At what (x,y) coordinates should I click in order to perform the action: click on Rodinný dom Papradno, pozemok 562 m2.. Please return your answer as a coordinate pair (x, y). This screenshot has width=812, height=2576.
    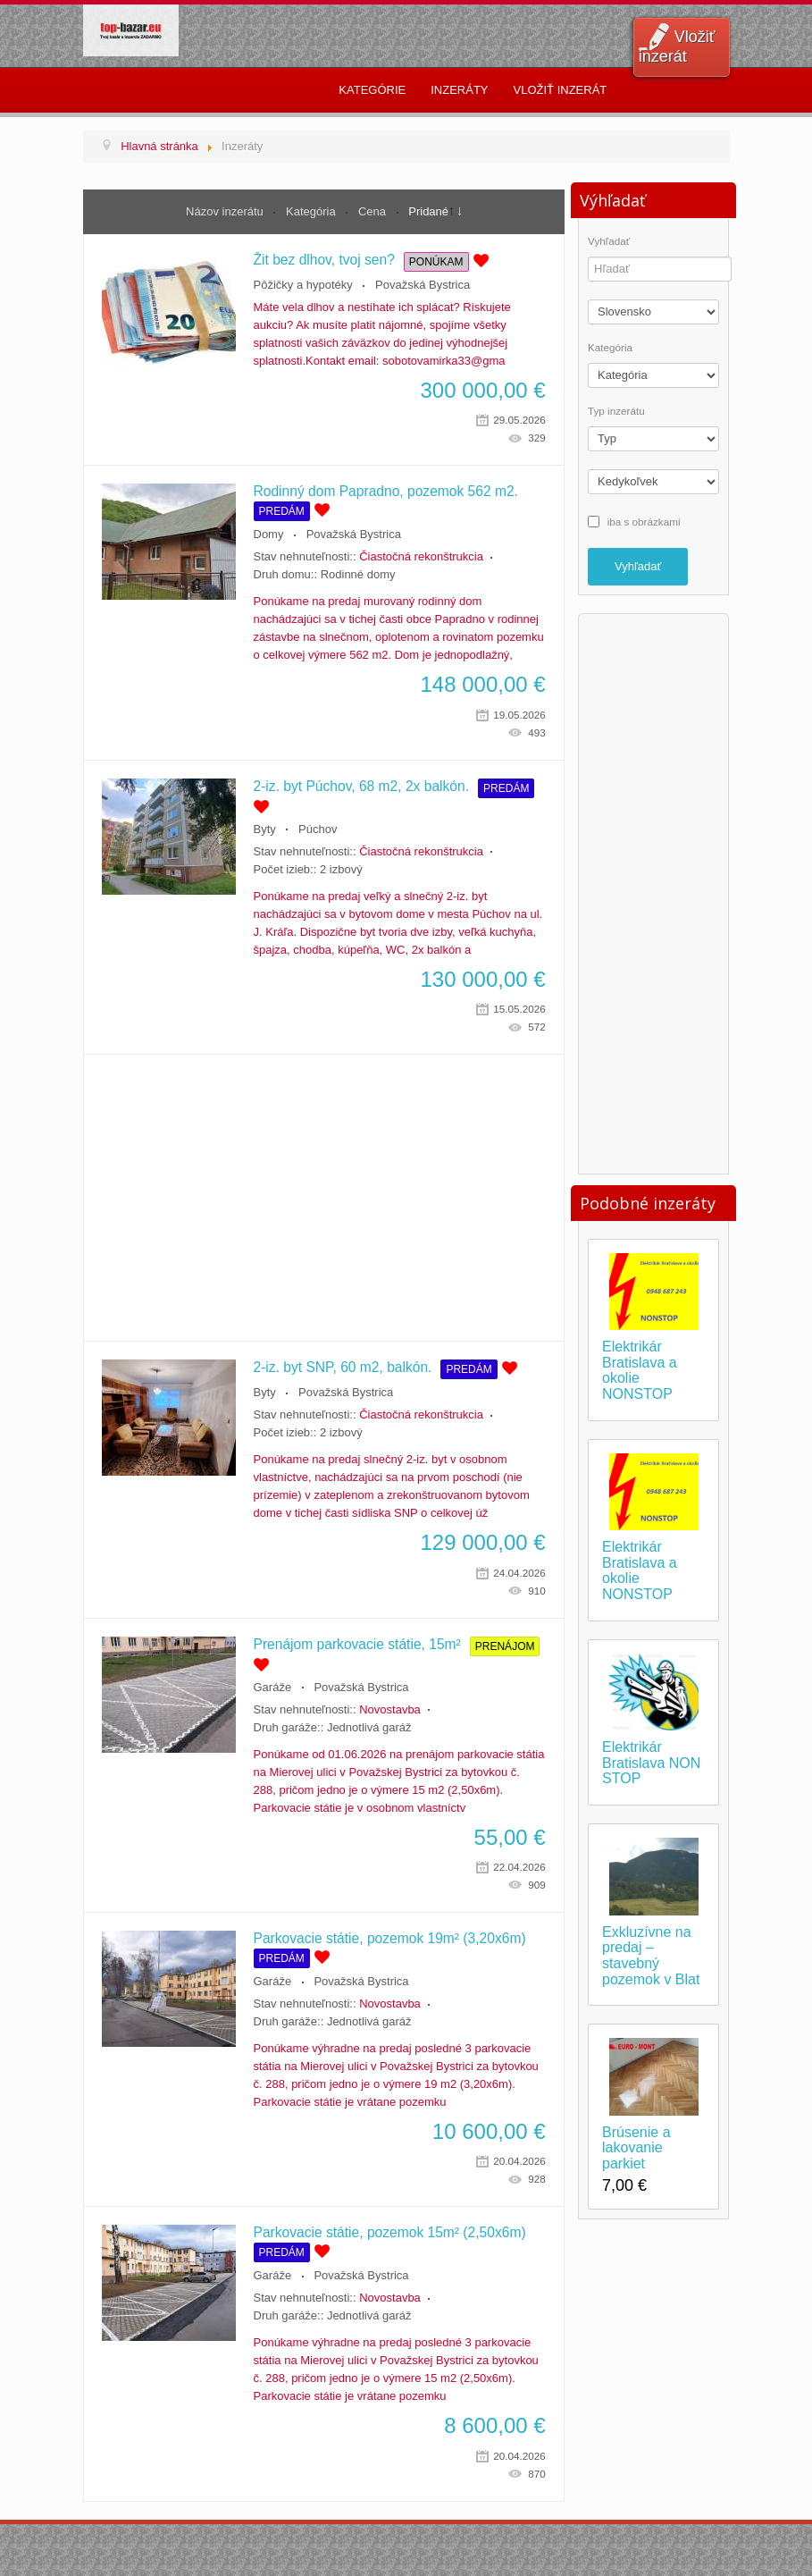
    Looking at the image, I should click on (386, 491).